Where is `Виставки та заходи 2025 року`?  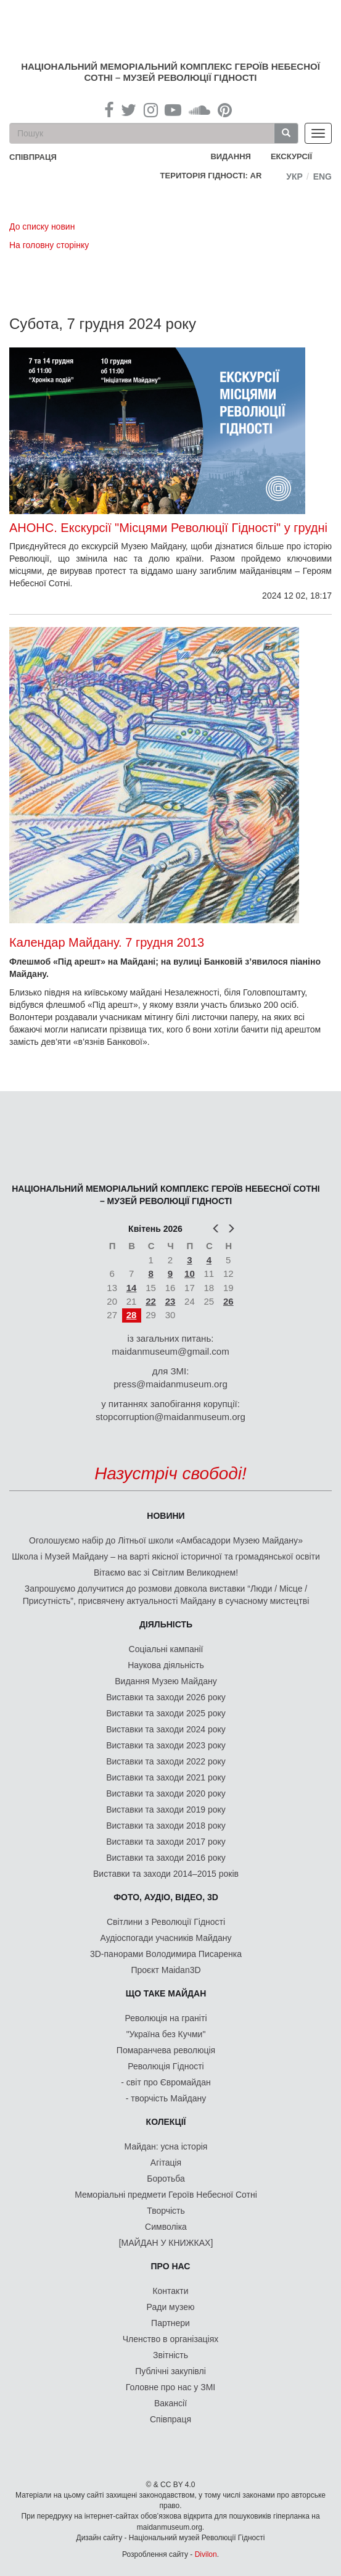 Виставки та заходи 2025 року is located at coordinates (166, 1713).